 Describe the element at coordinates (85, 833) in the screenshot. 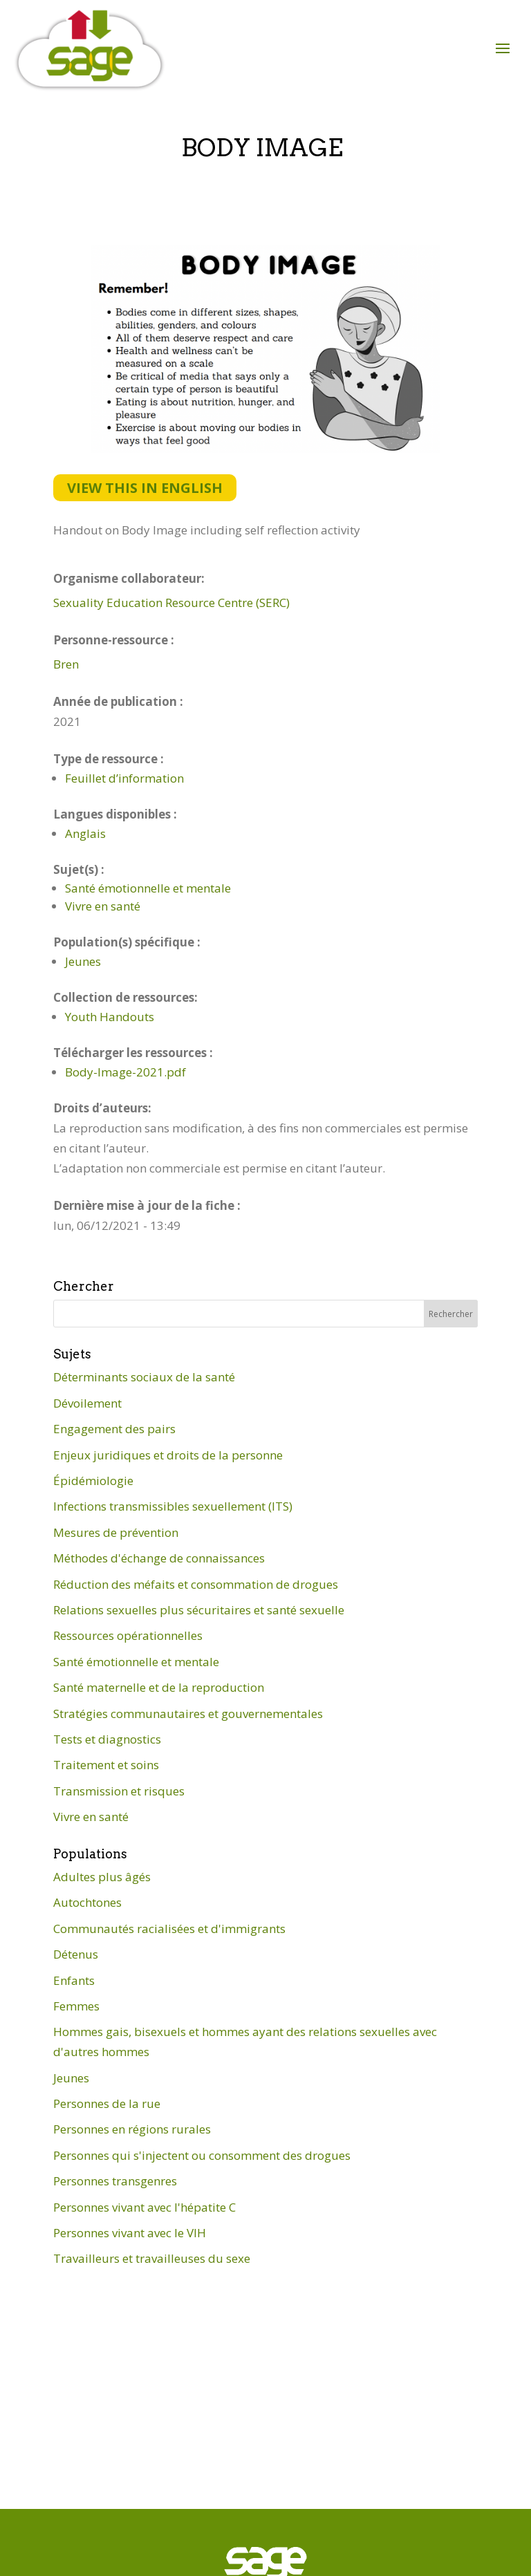

I see `Anglais` at that location.